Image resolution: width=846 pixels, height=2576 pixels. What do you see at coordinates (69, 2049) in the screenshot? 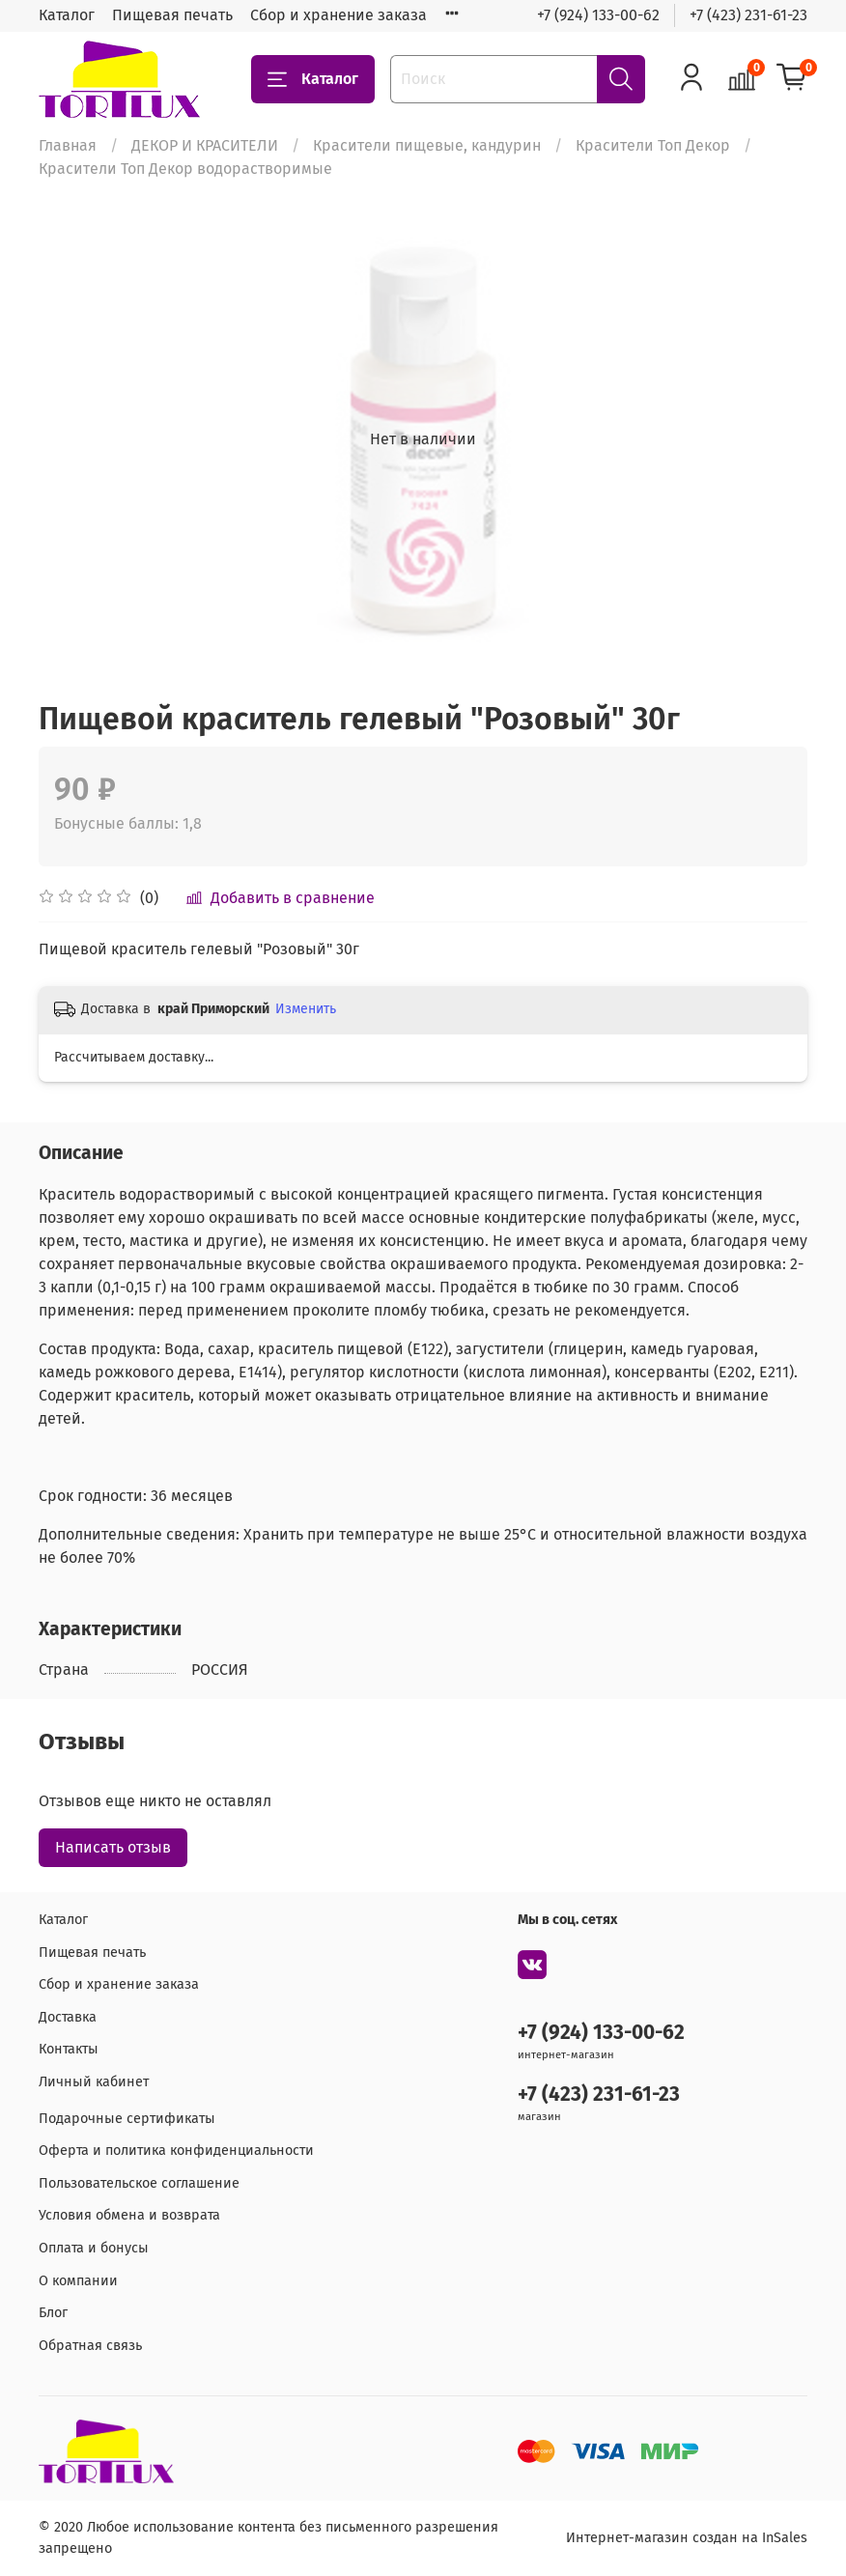
I see `Контакты` at bounding box center [69, 2049].